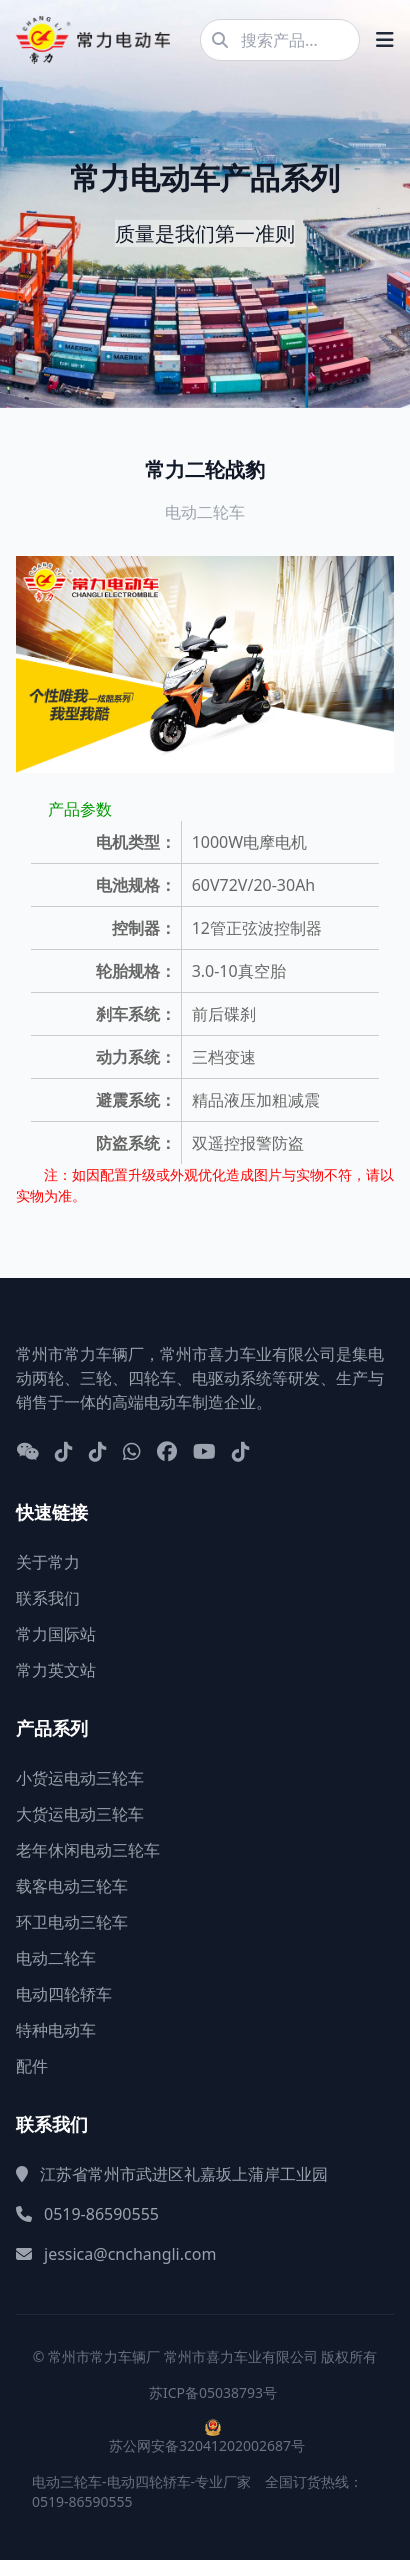 This screenshot has width=410, height=2560. I want to click on 特种电动车, so click(56, 2030).